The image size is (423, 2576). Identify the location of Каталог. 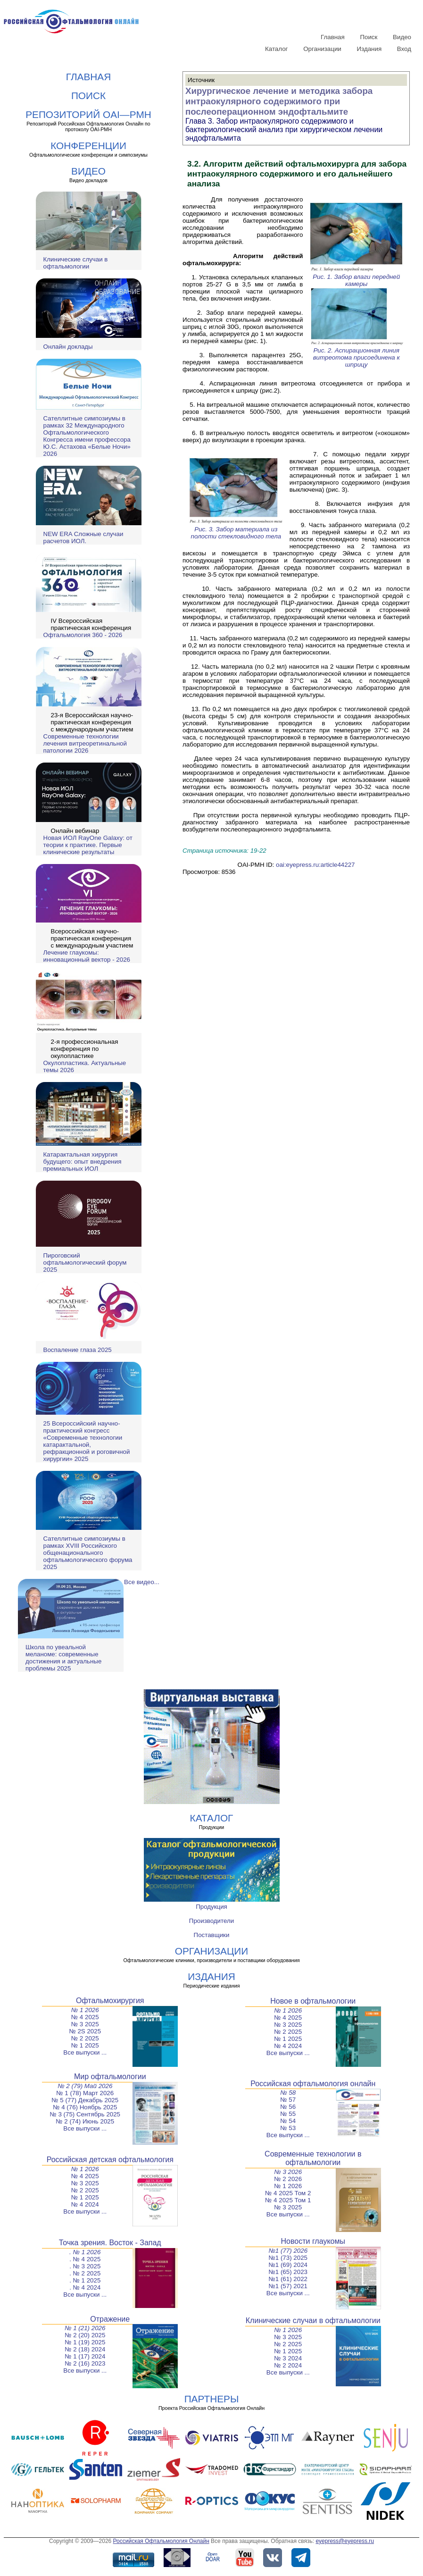
(276, 48).